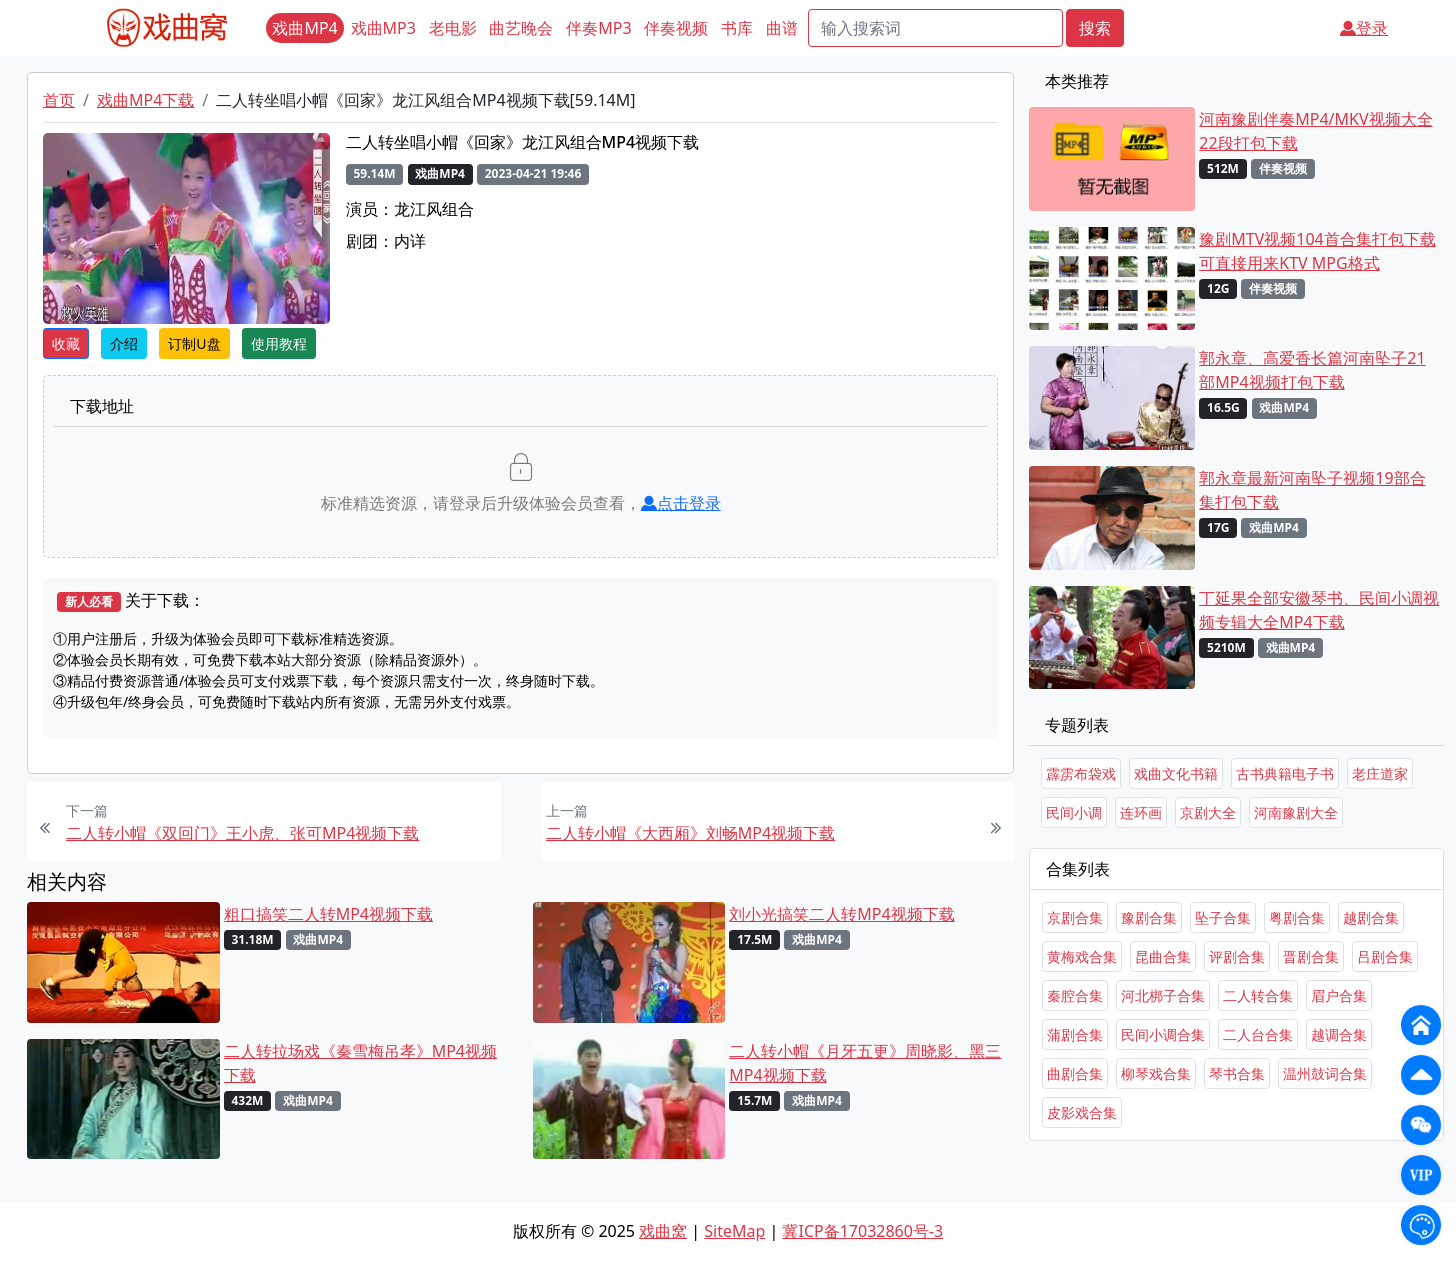 Image resolution: width=1456 pixels, height=1270 pixels. I want to click on 冀ICP备17032860号-3, so click(862, 1231).